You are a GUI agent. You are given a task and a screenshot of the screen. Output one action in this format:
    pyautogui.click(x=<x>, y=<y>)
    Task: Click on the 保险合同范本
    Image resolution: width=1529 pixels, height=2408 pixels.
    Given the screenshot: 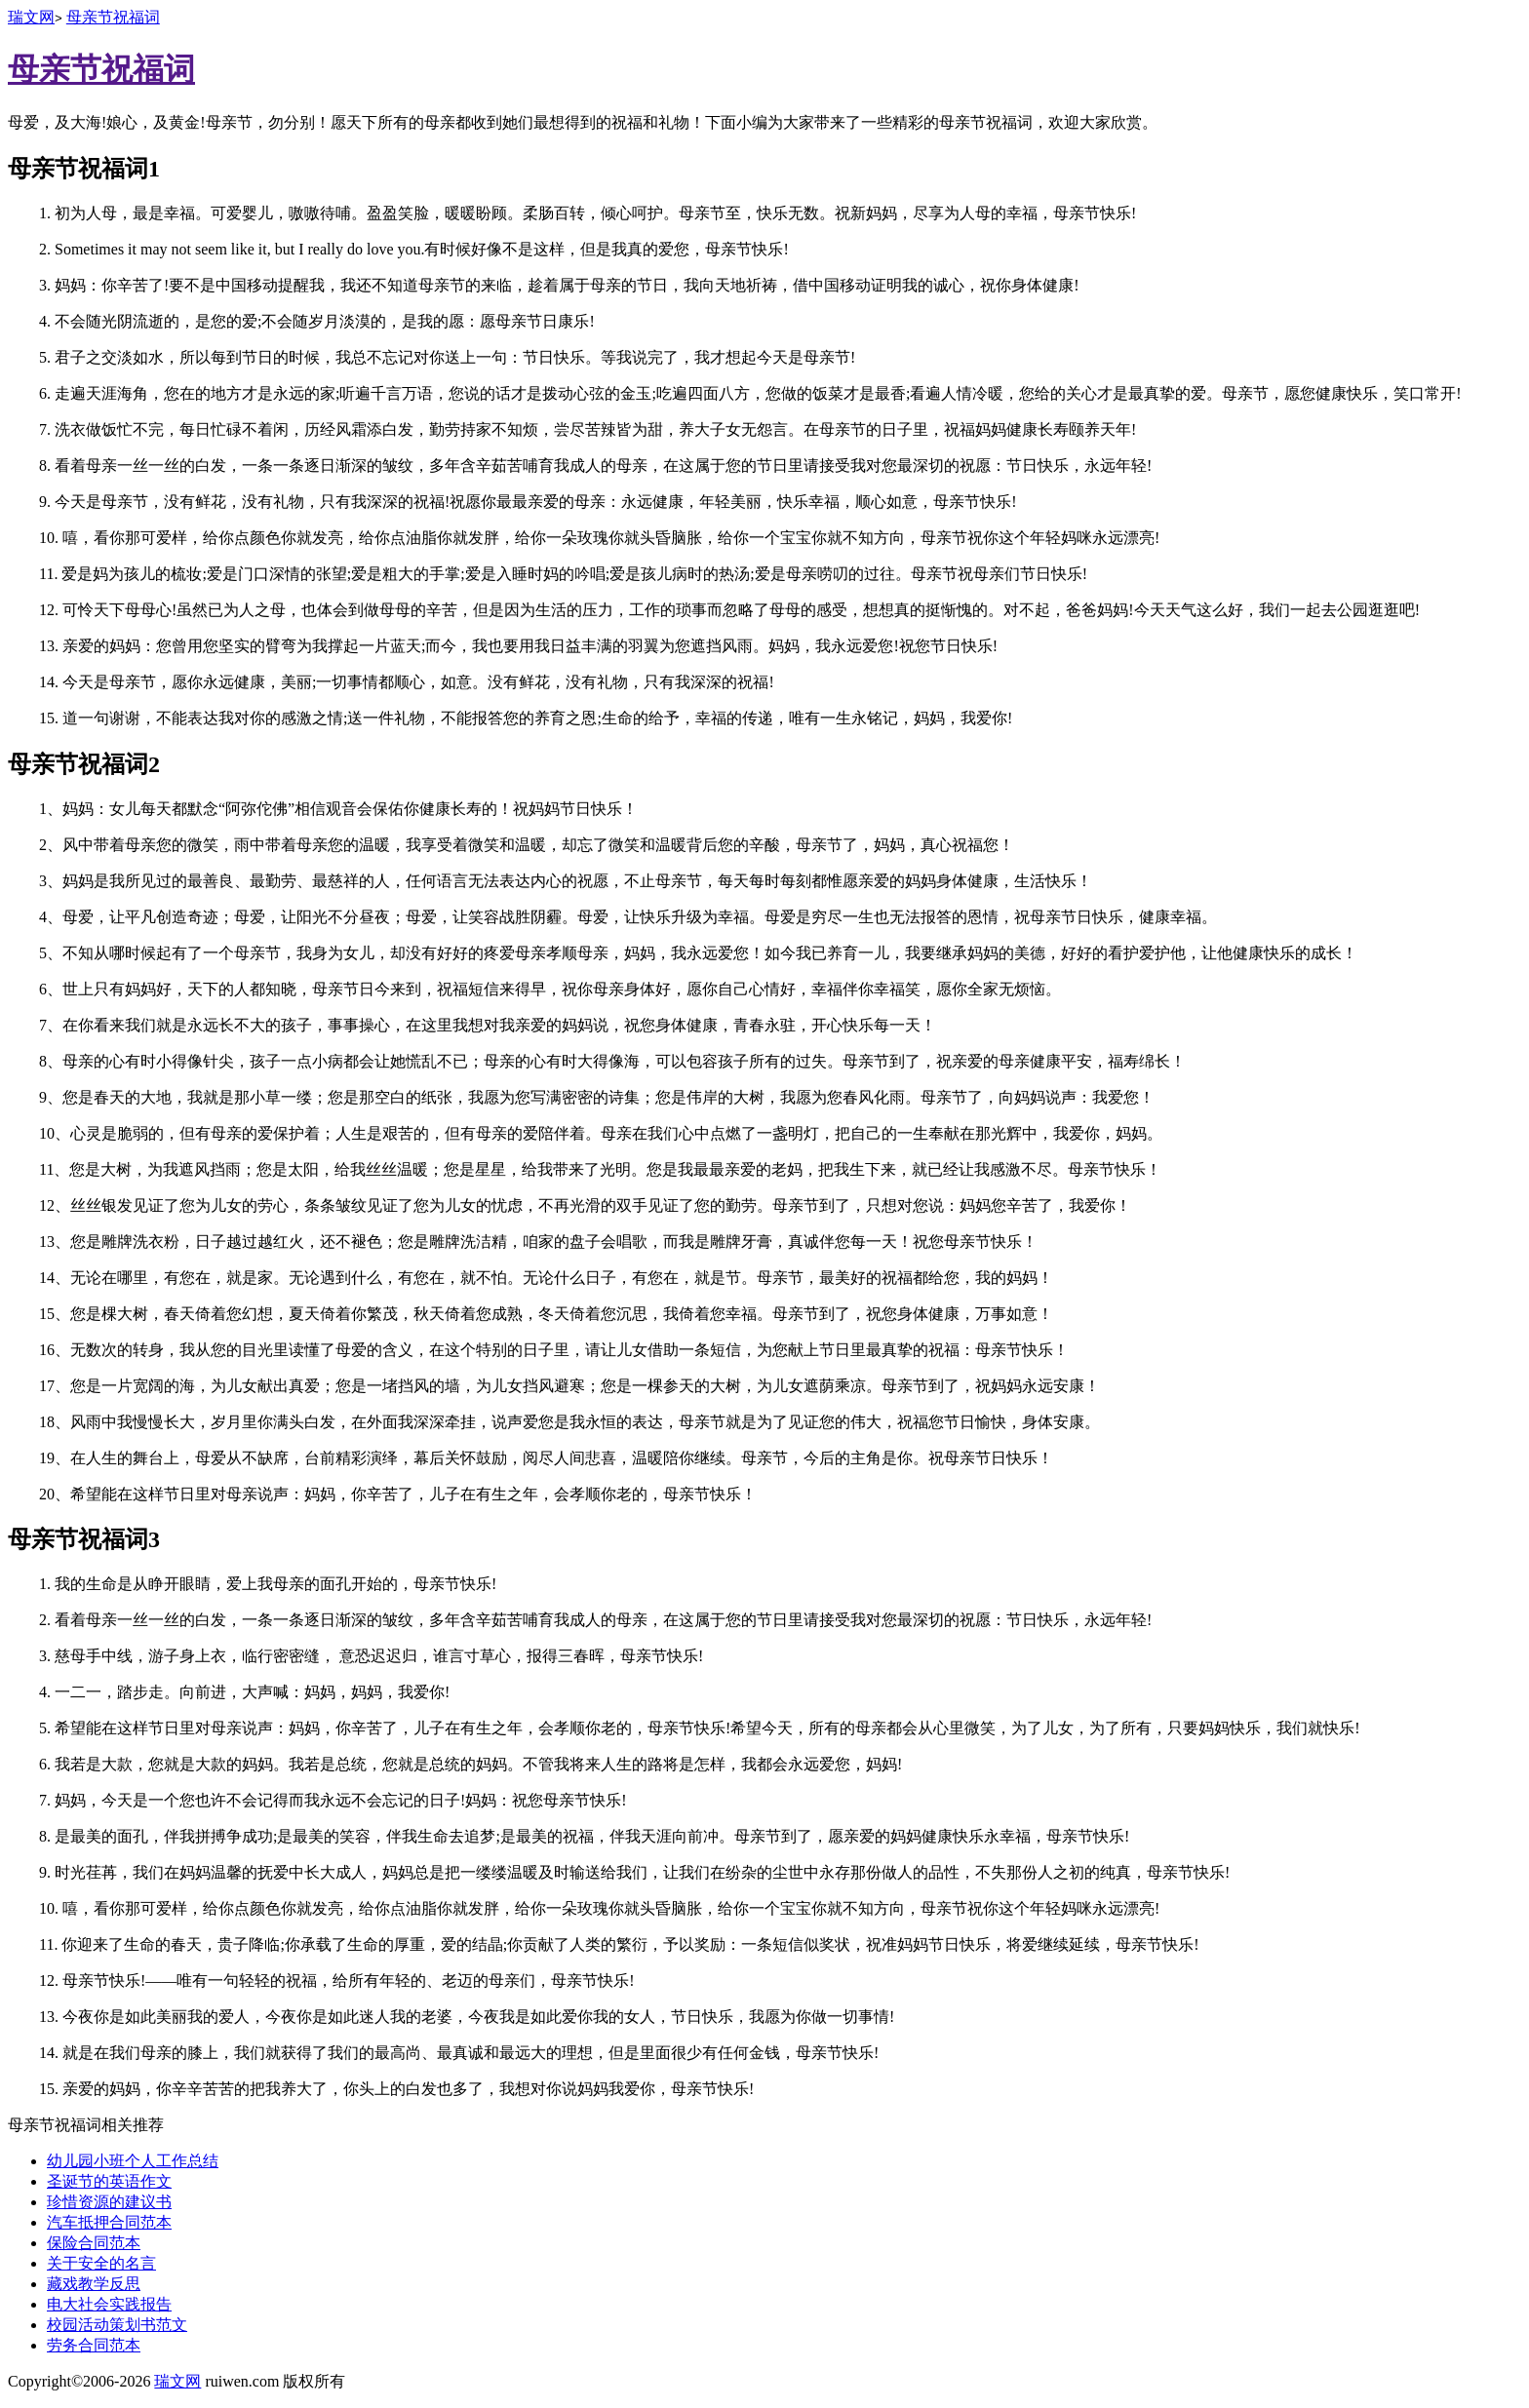 What is the action you would take?
    pyautogui.click(x=93, y=2242)
    